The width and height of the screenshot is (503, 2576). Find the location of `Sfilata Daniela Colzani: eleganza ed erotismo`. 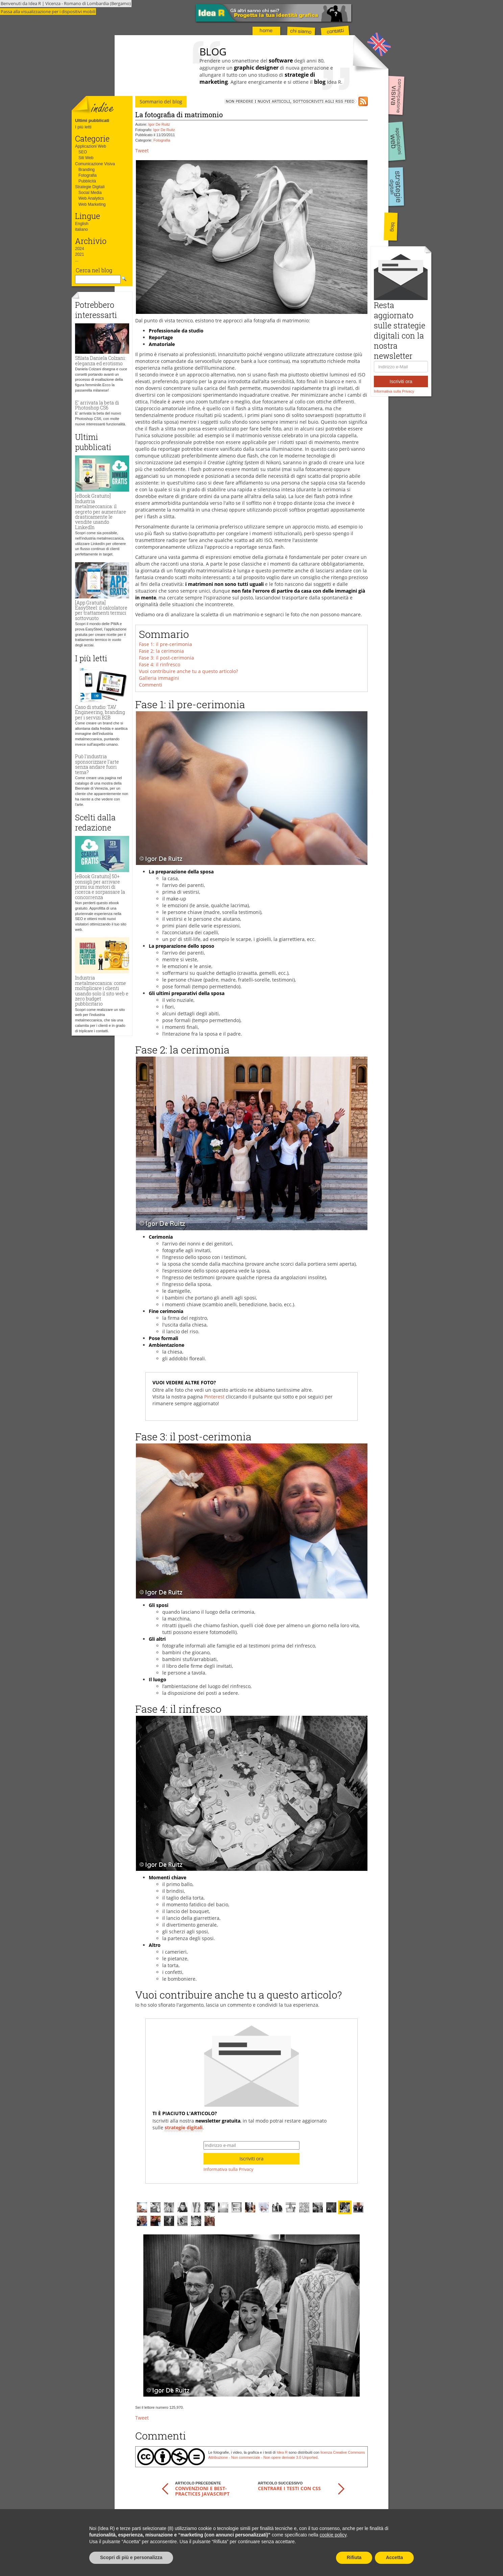

Sfilata Daniela Colzani: eleganza ed erotismo is located at coordinates (100, 360).